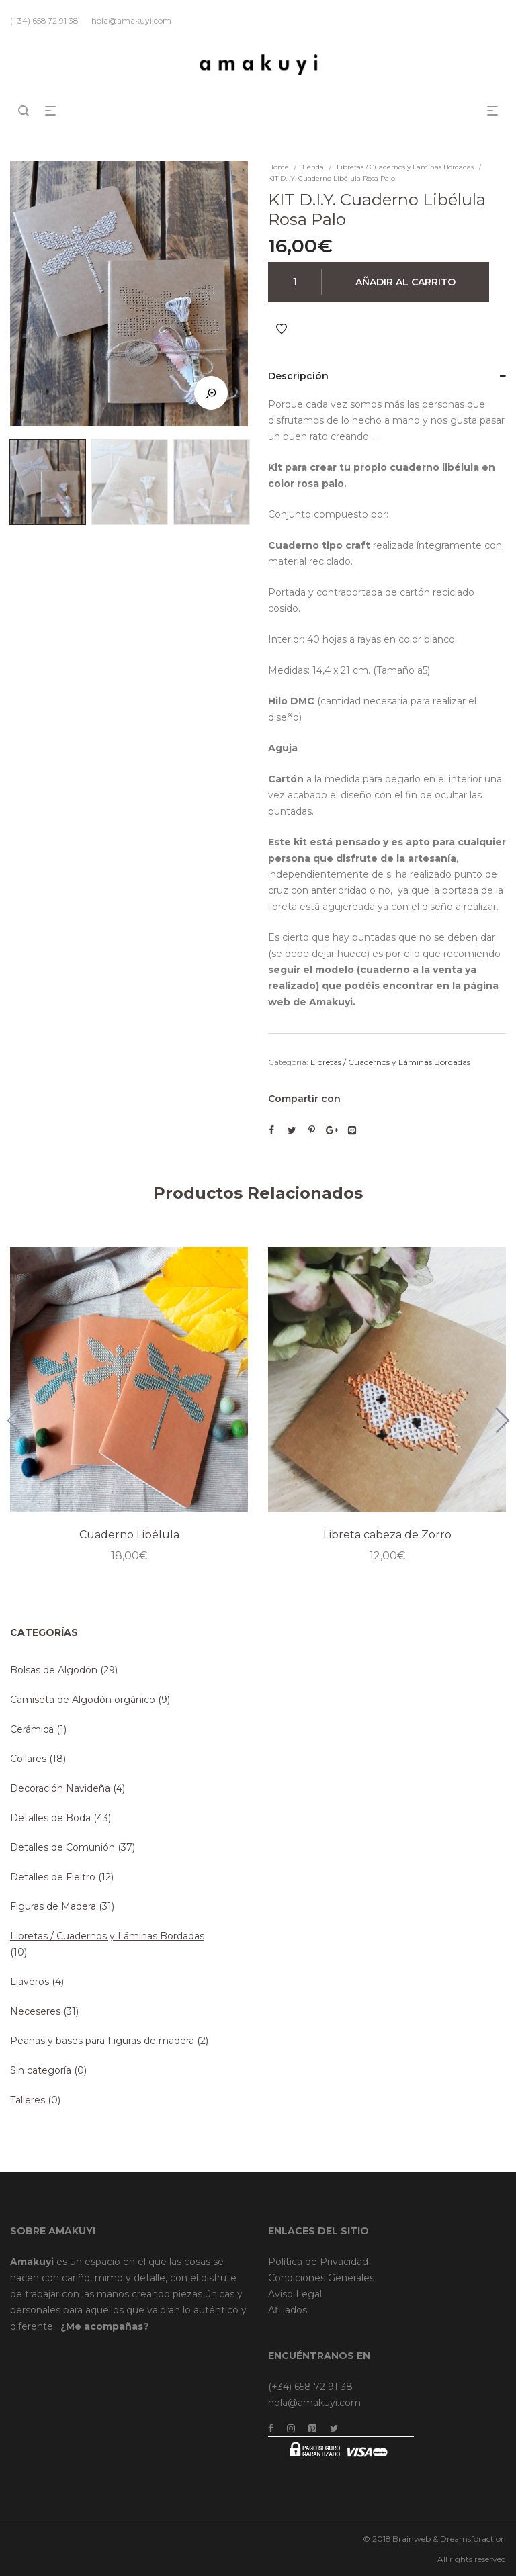  I want to click on Política de Privacidad, so click(318, 2262).